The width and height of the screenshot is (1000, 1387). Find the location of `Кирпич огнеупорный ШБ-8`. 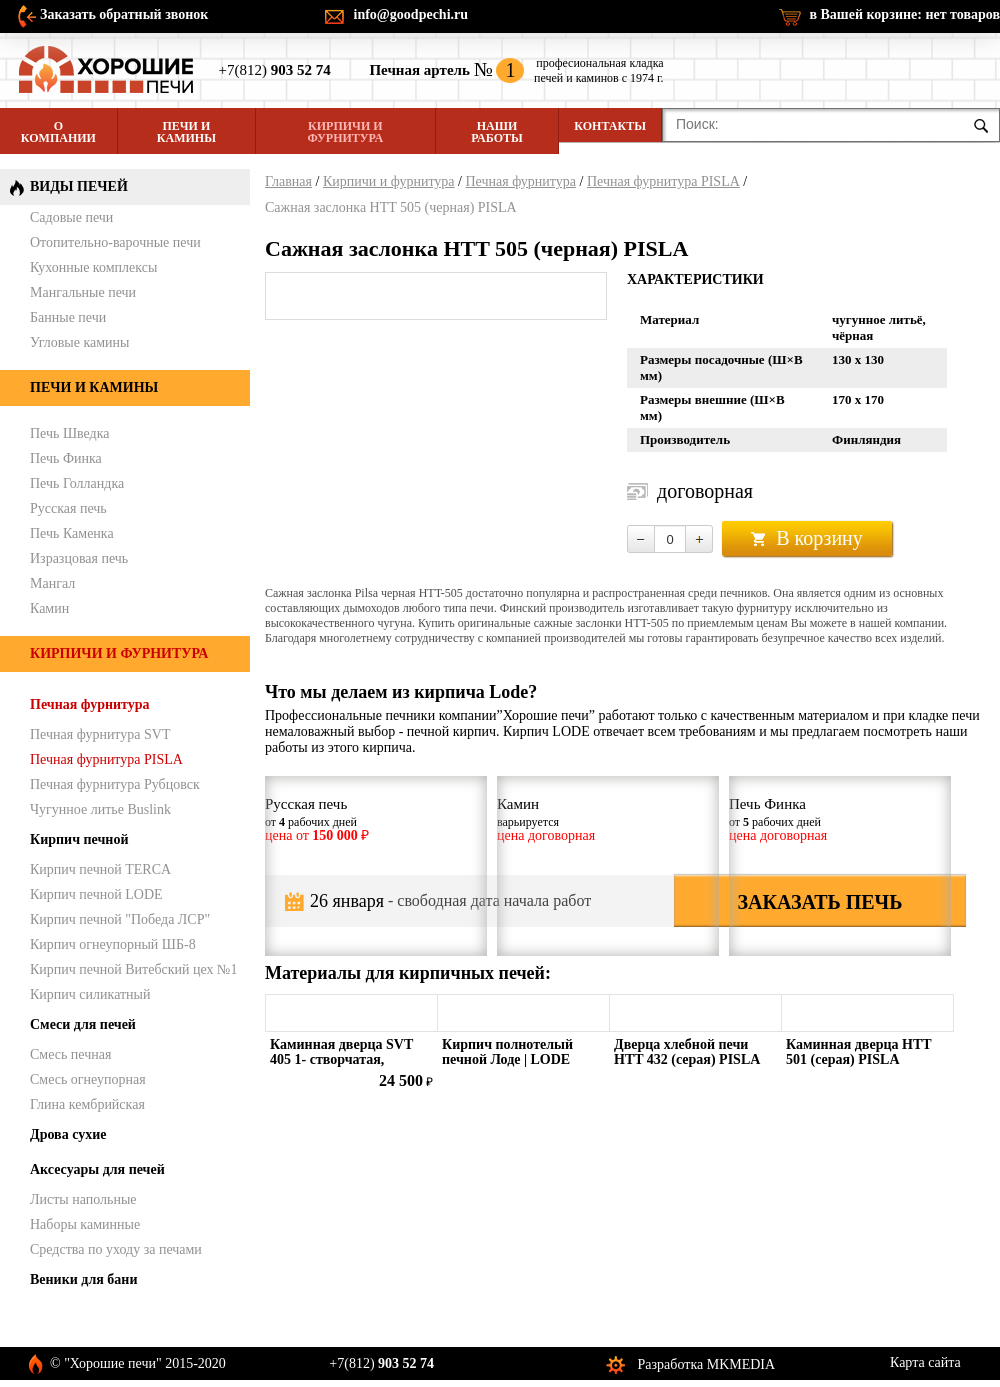

Кирпич огнеупорный ШБ-8 is located at coordinates (113, 944).